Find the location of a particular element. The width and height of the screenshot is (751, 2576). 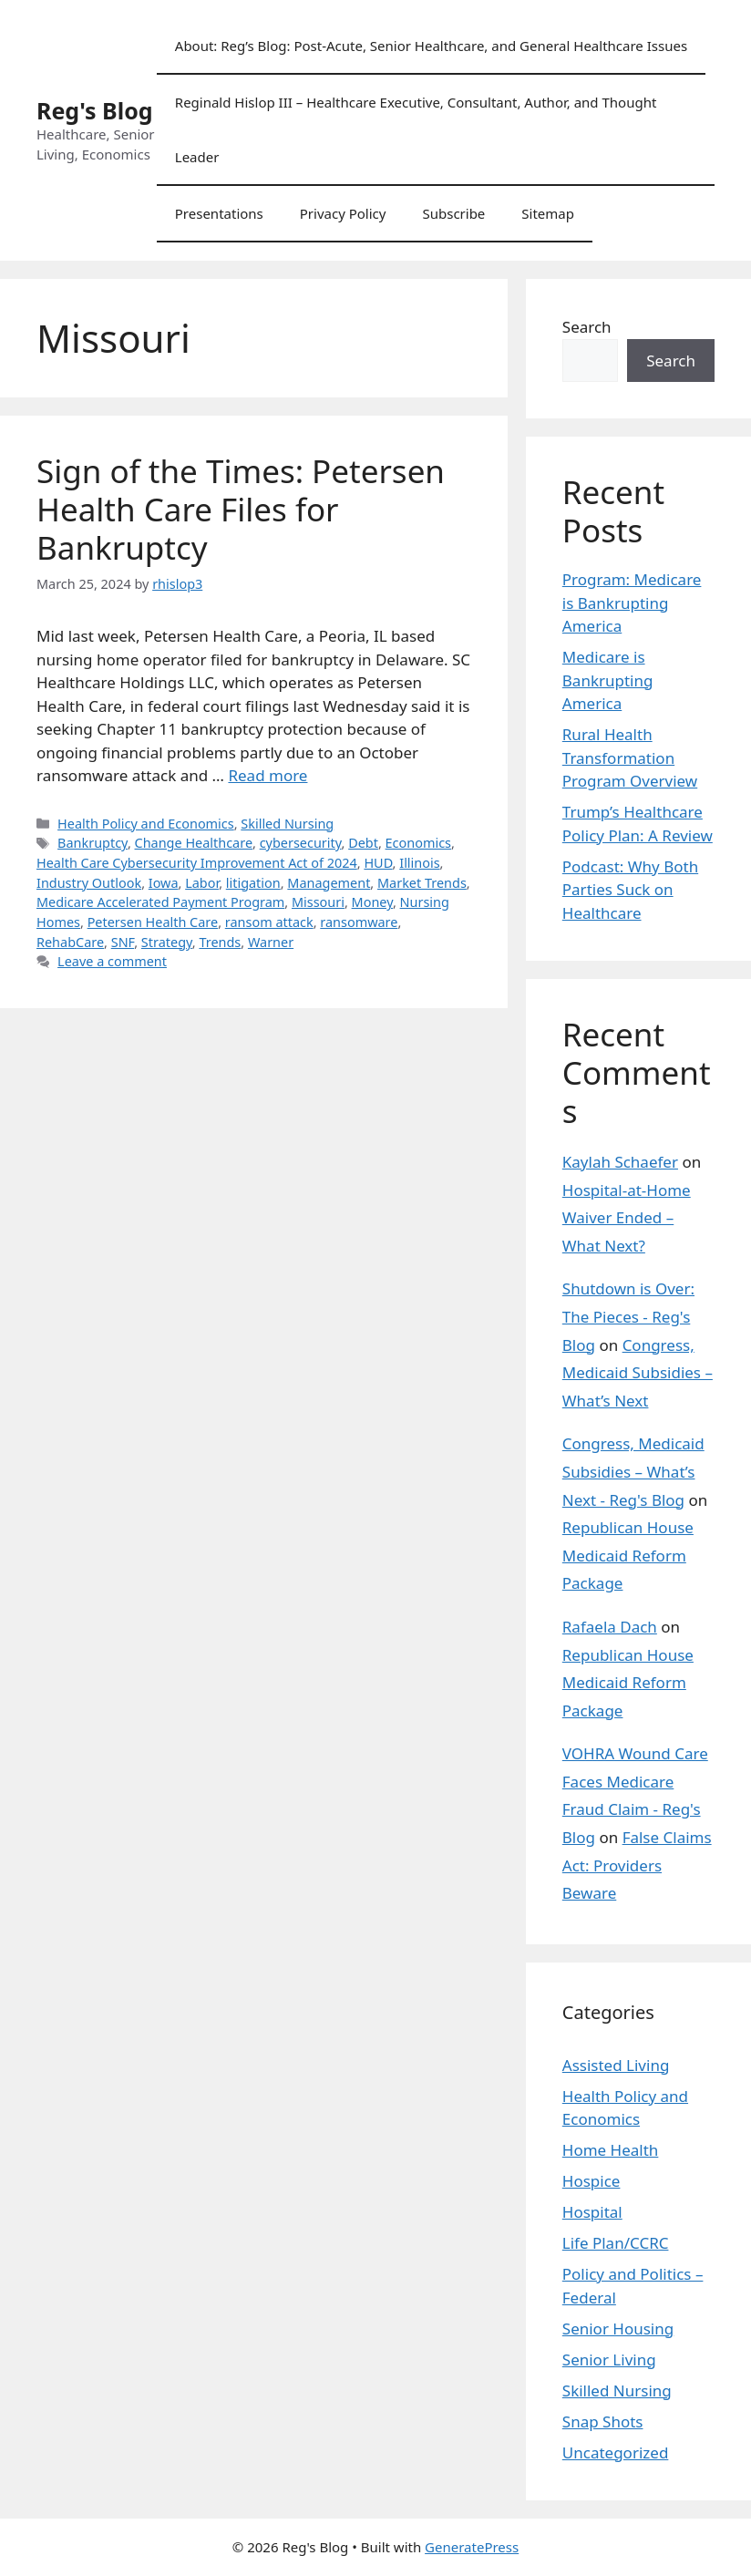

ransom attack is located at coordinates (269, 922).